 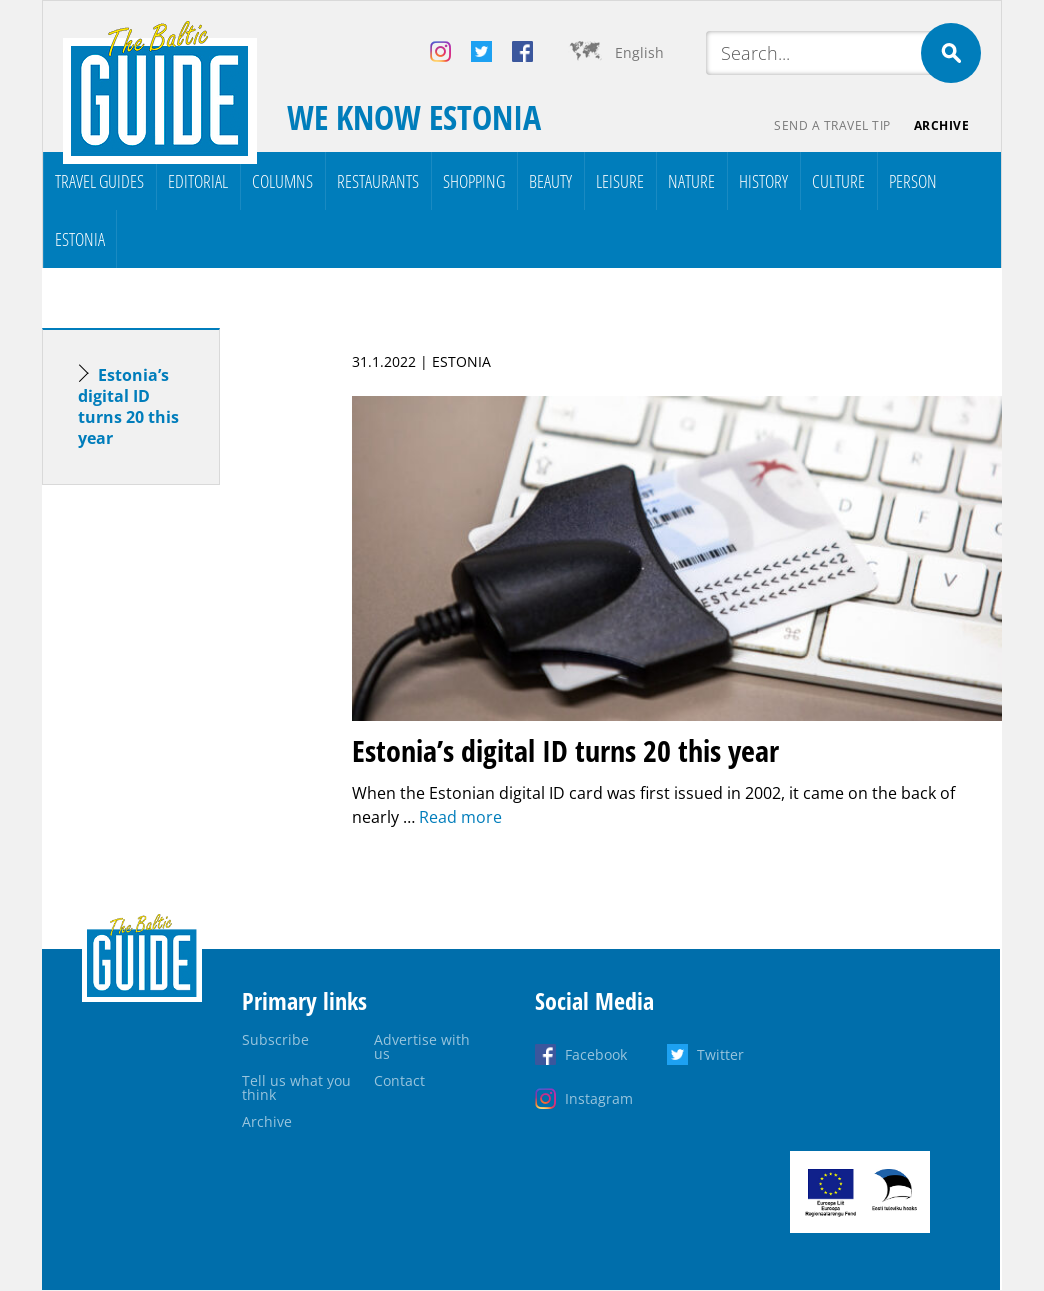 What do you see at coordinates (128, 406) in the screenshot?
I see `Estonia’s digital ID turns 20 this year` at bounding box center [128, 406].